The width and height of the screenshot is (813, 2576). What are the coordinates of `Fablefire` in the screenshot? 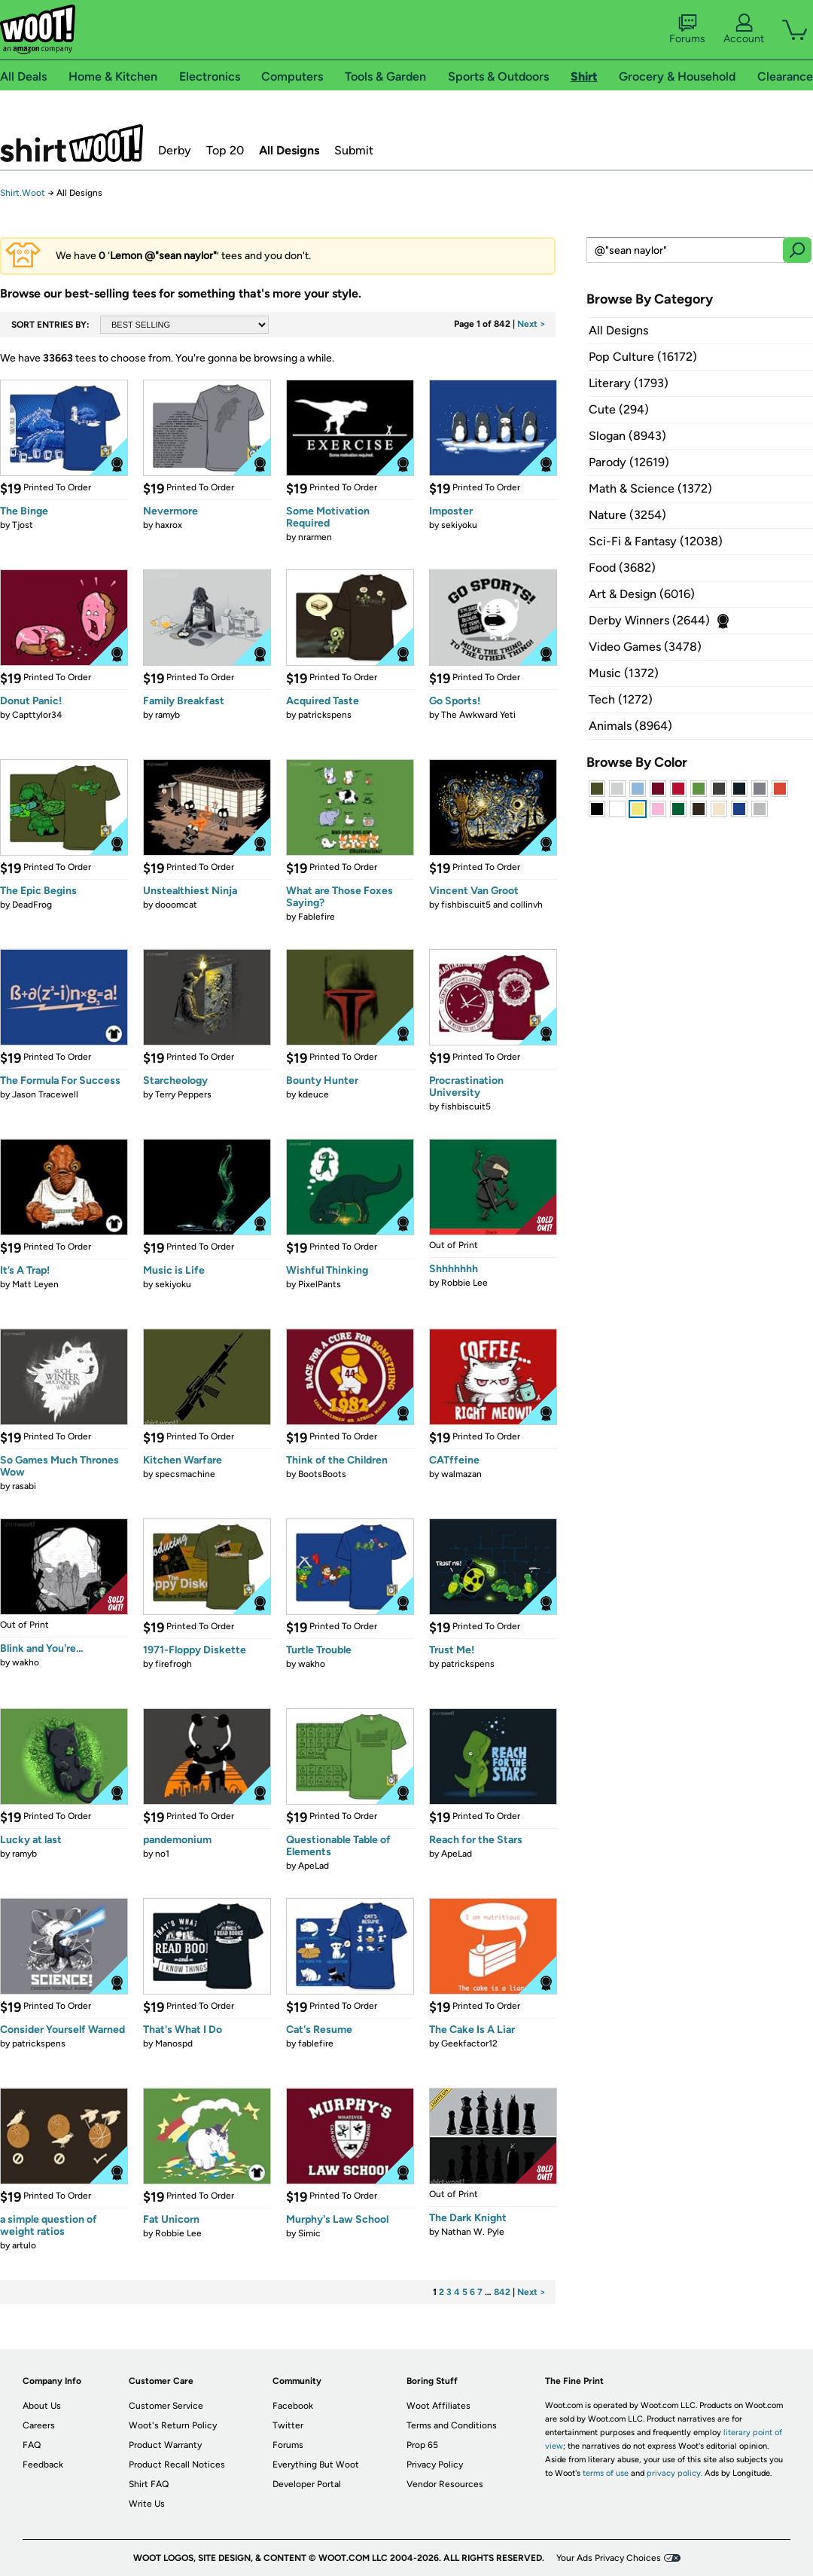 It's located at (316, 916).